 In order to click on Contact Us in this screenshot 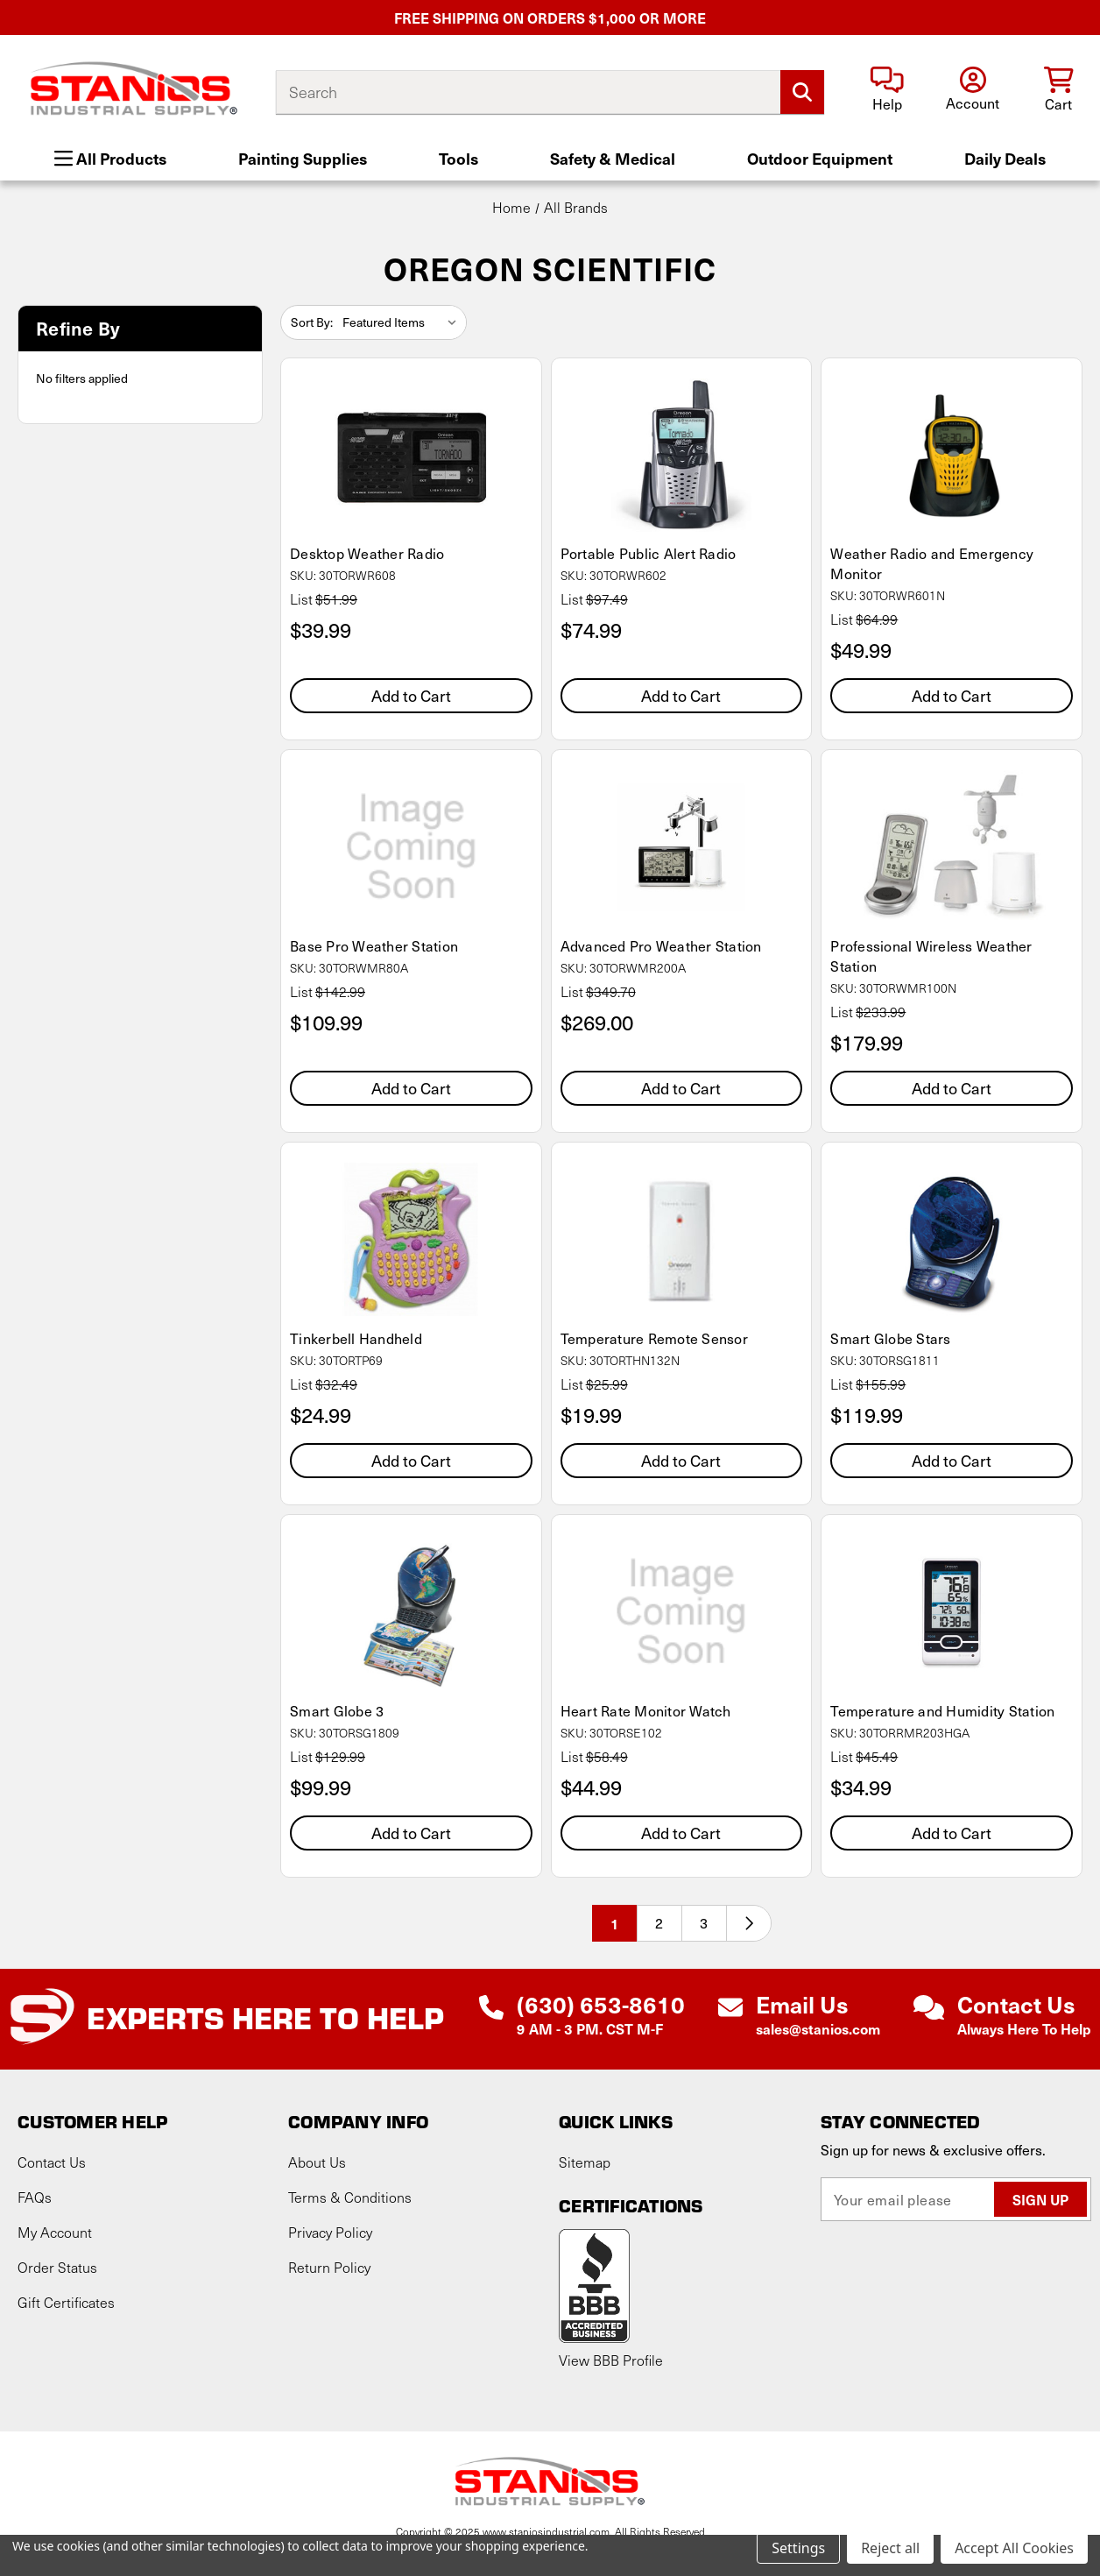, I will do `click(52, 2162)`.